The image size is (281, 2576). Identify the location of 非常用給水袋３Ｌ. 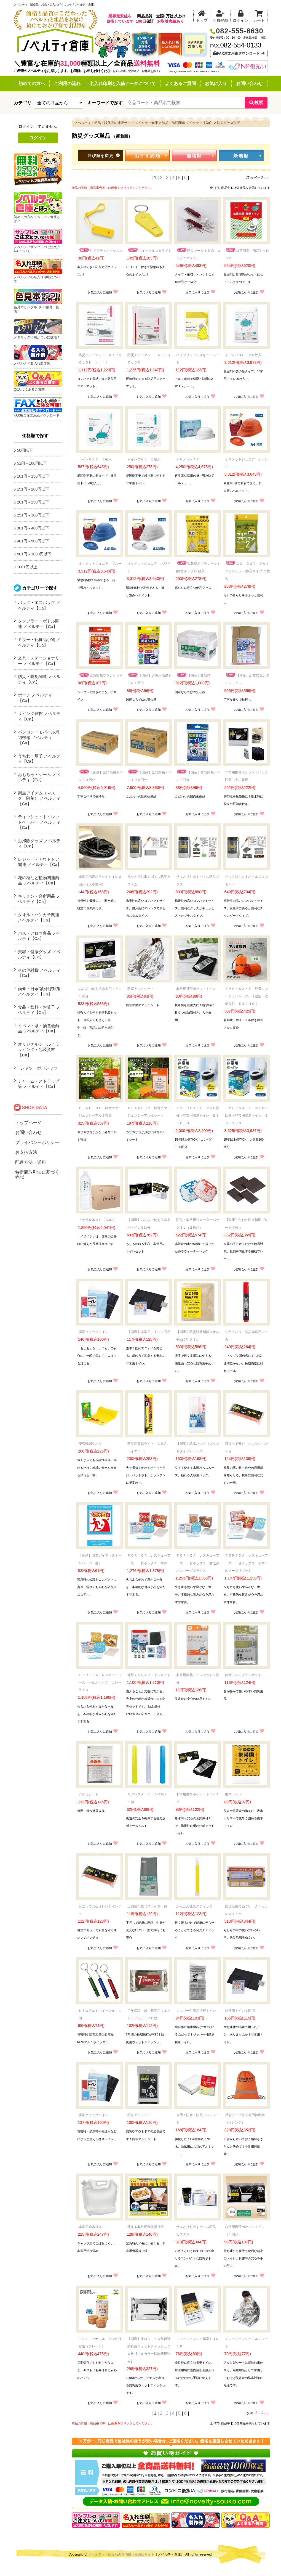
(92, 2227).